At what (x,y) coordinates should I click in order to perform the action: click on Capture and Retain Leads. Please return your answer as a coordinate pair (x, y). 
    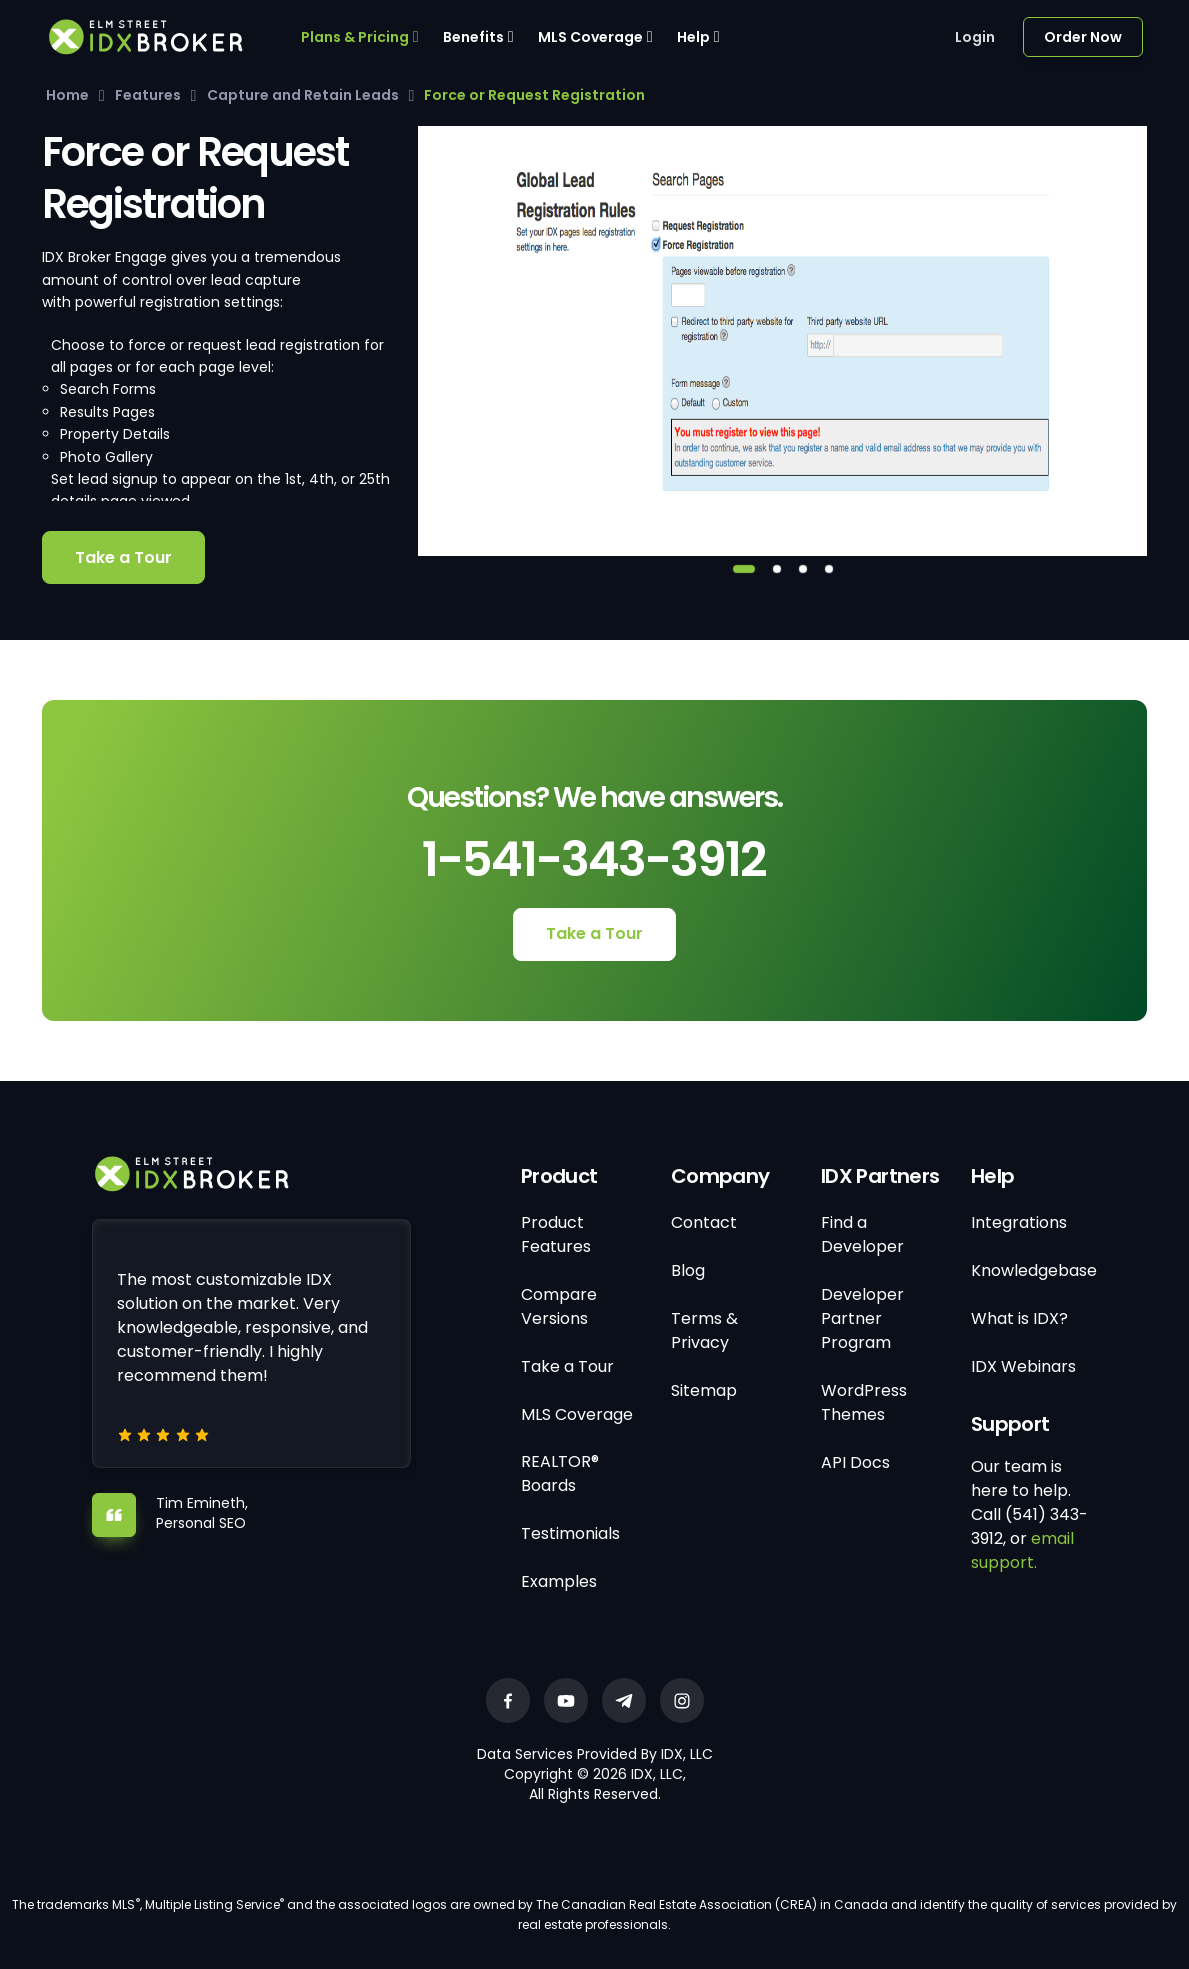
    Looking at the image, I should click on (303, 95).